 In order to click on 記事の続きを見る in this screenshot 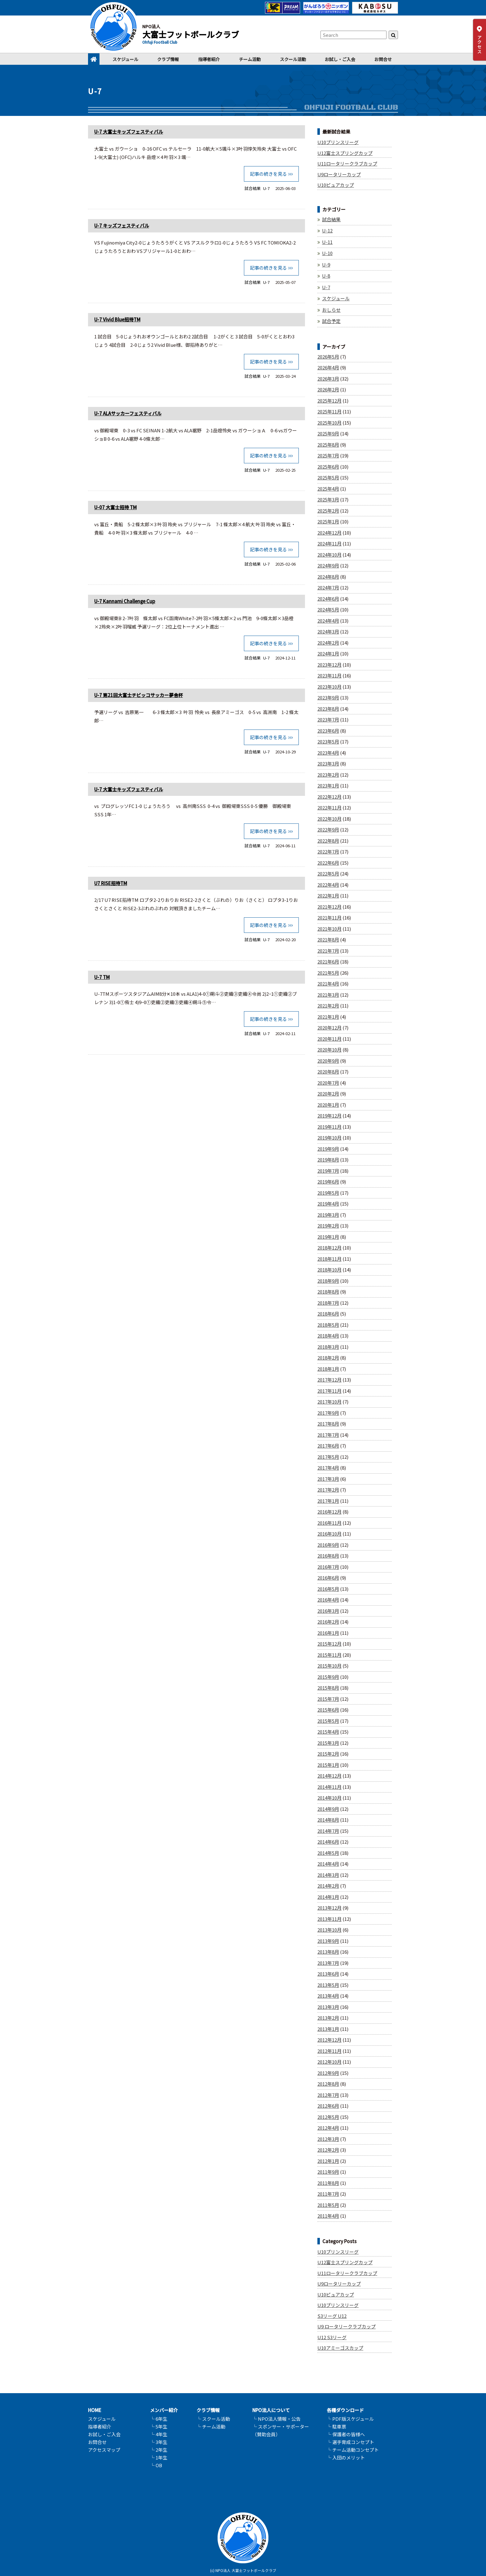, I will do `click(268, 173)`.